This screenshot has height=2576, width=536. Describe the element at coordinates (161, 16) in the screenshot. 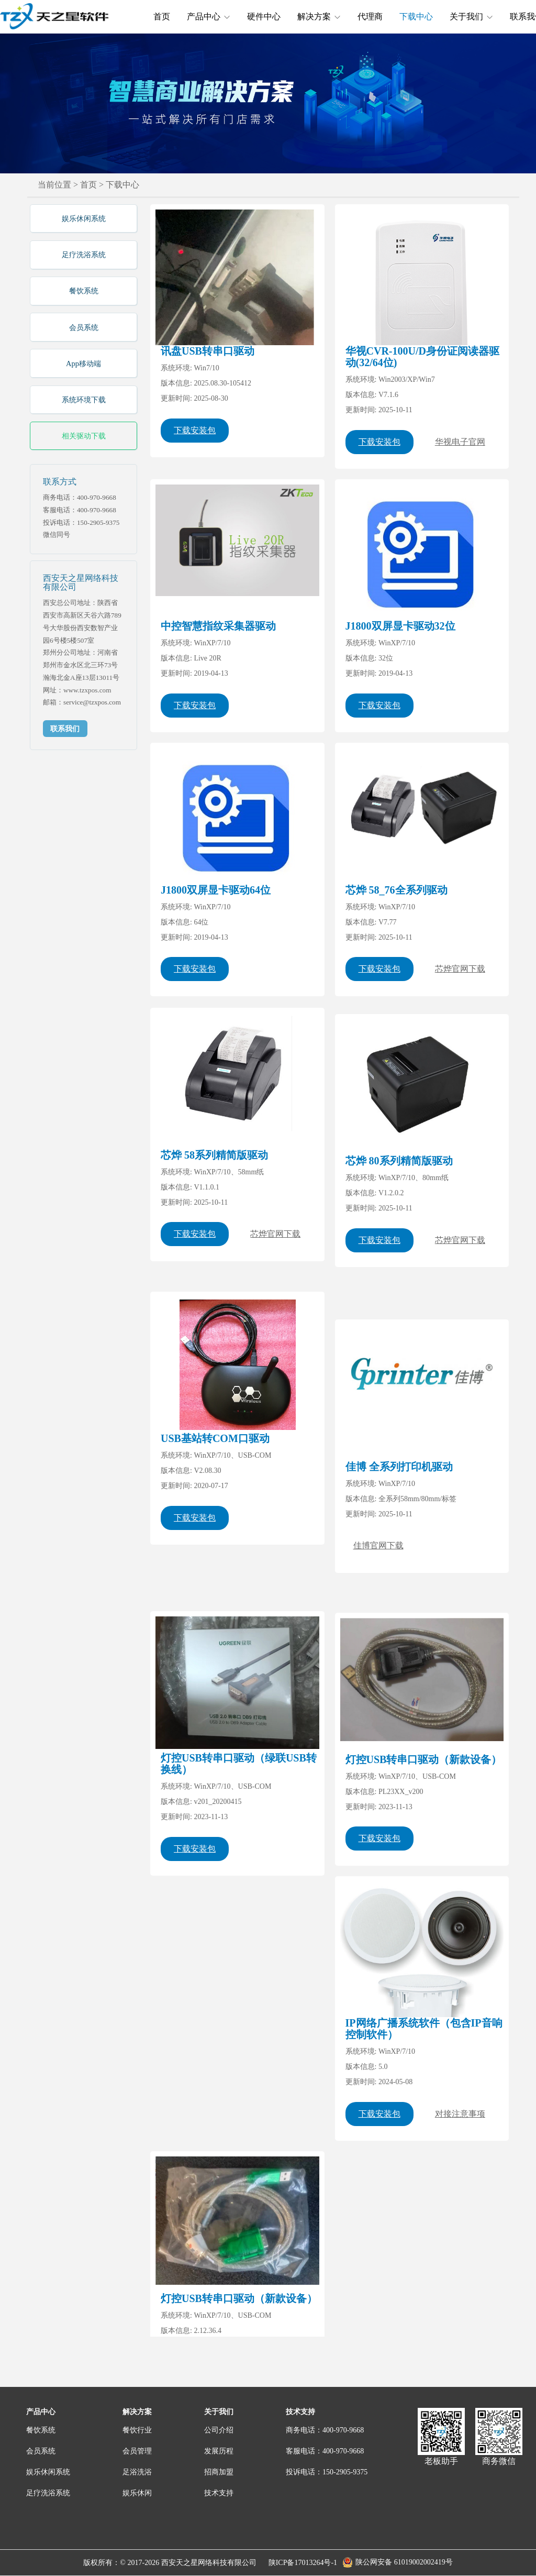

I see `首页` at that location.